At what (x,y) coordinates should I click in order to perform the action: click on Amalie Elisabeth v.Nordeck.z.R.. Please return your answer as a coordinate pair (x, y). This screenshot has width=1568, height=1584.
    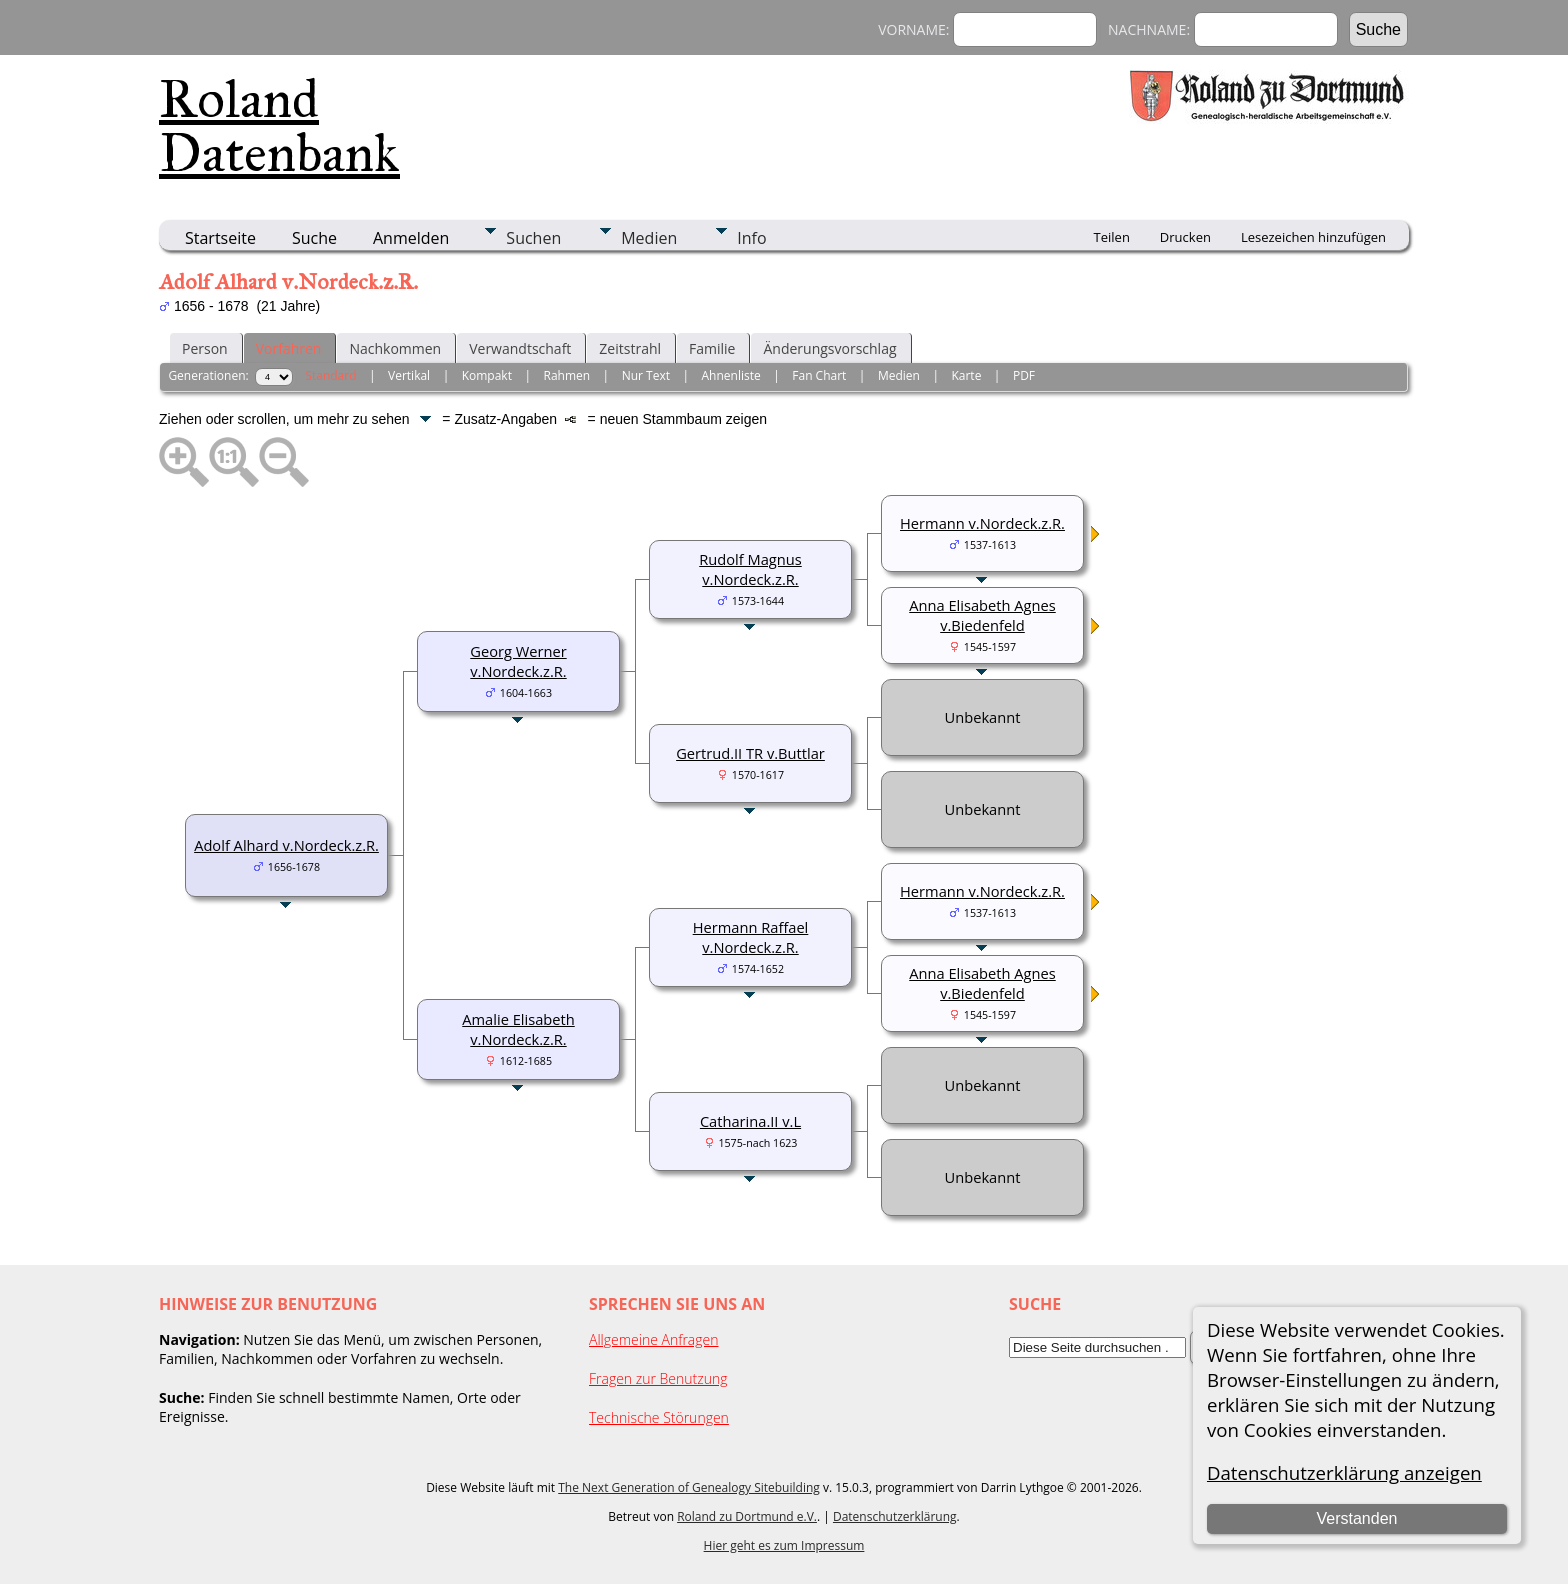
    Looking at the image, I should click on (518, 1029).